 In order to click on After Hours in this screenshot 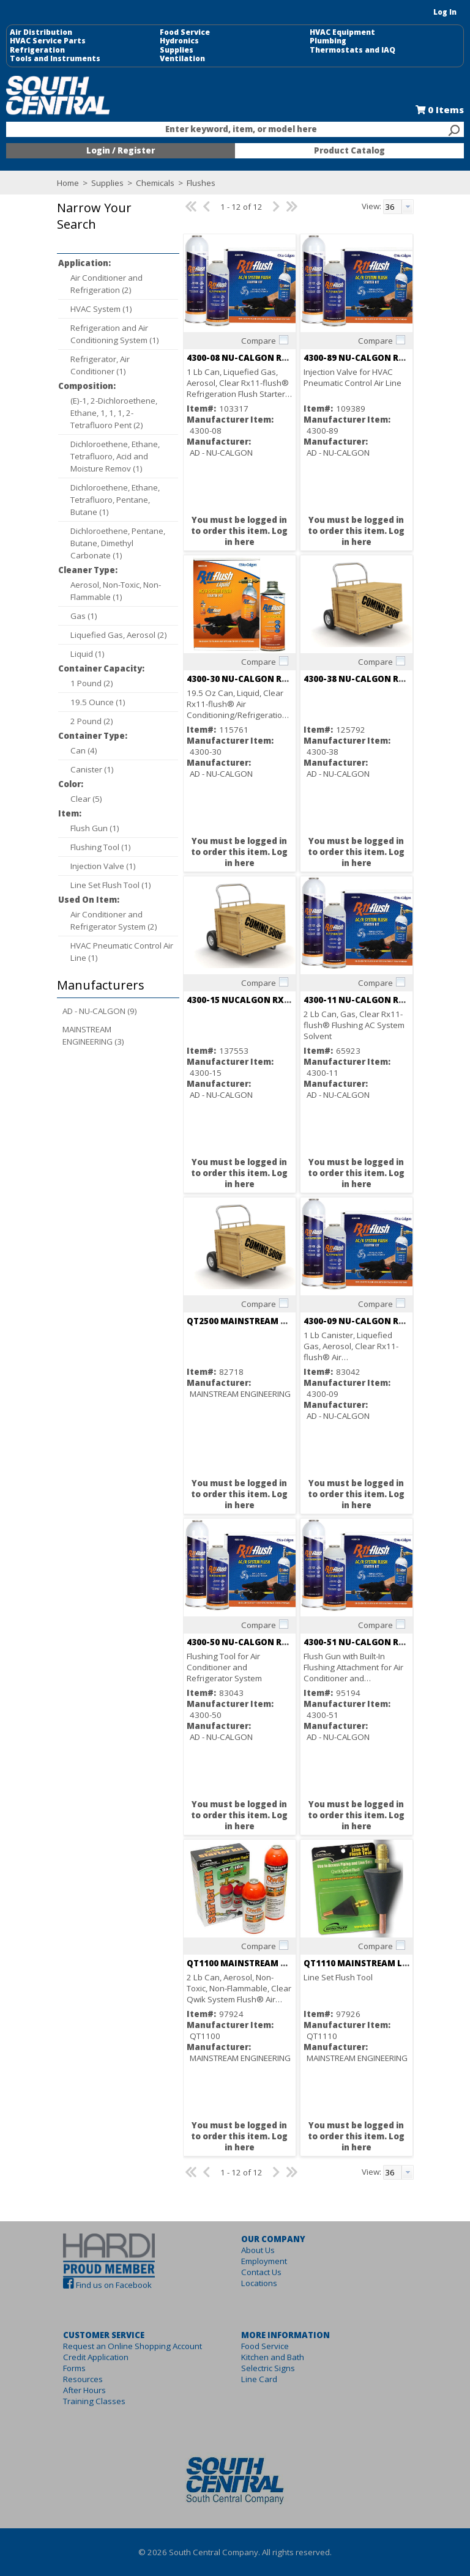, I will do `click(84, 2390)`.